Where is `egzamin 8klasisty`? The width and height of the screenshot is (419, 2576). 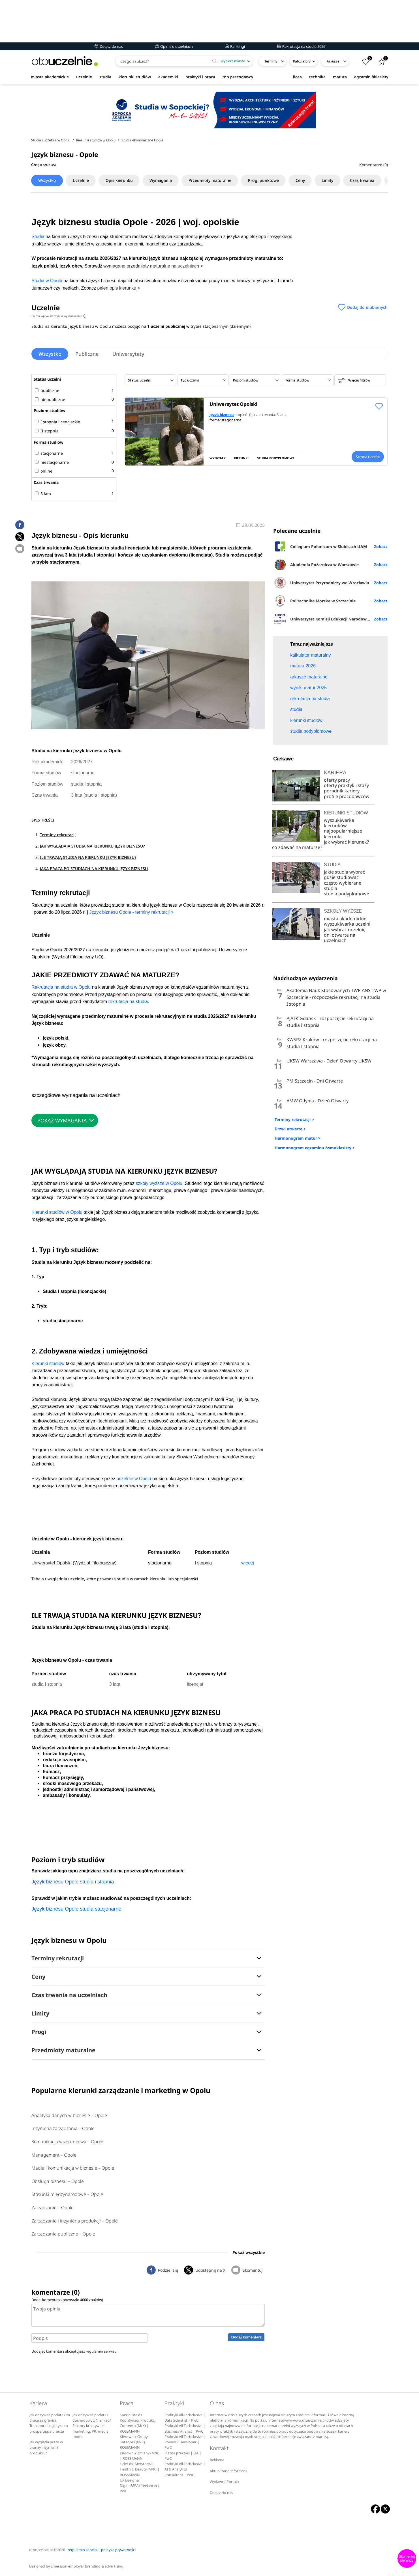 egzamin 8klasisty is located at coordinates (371, 76).